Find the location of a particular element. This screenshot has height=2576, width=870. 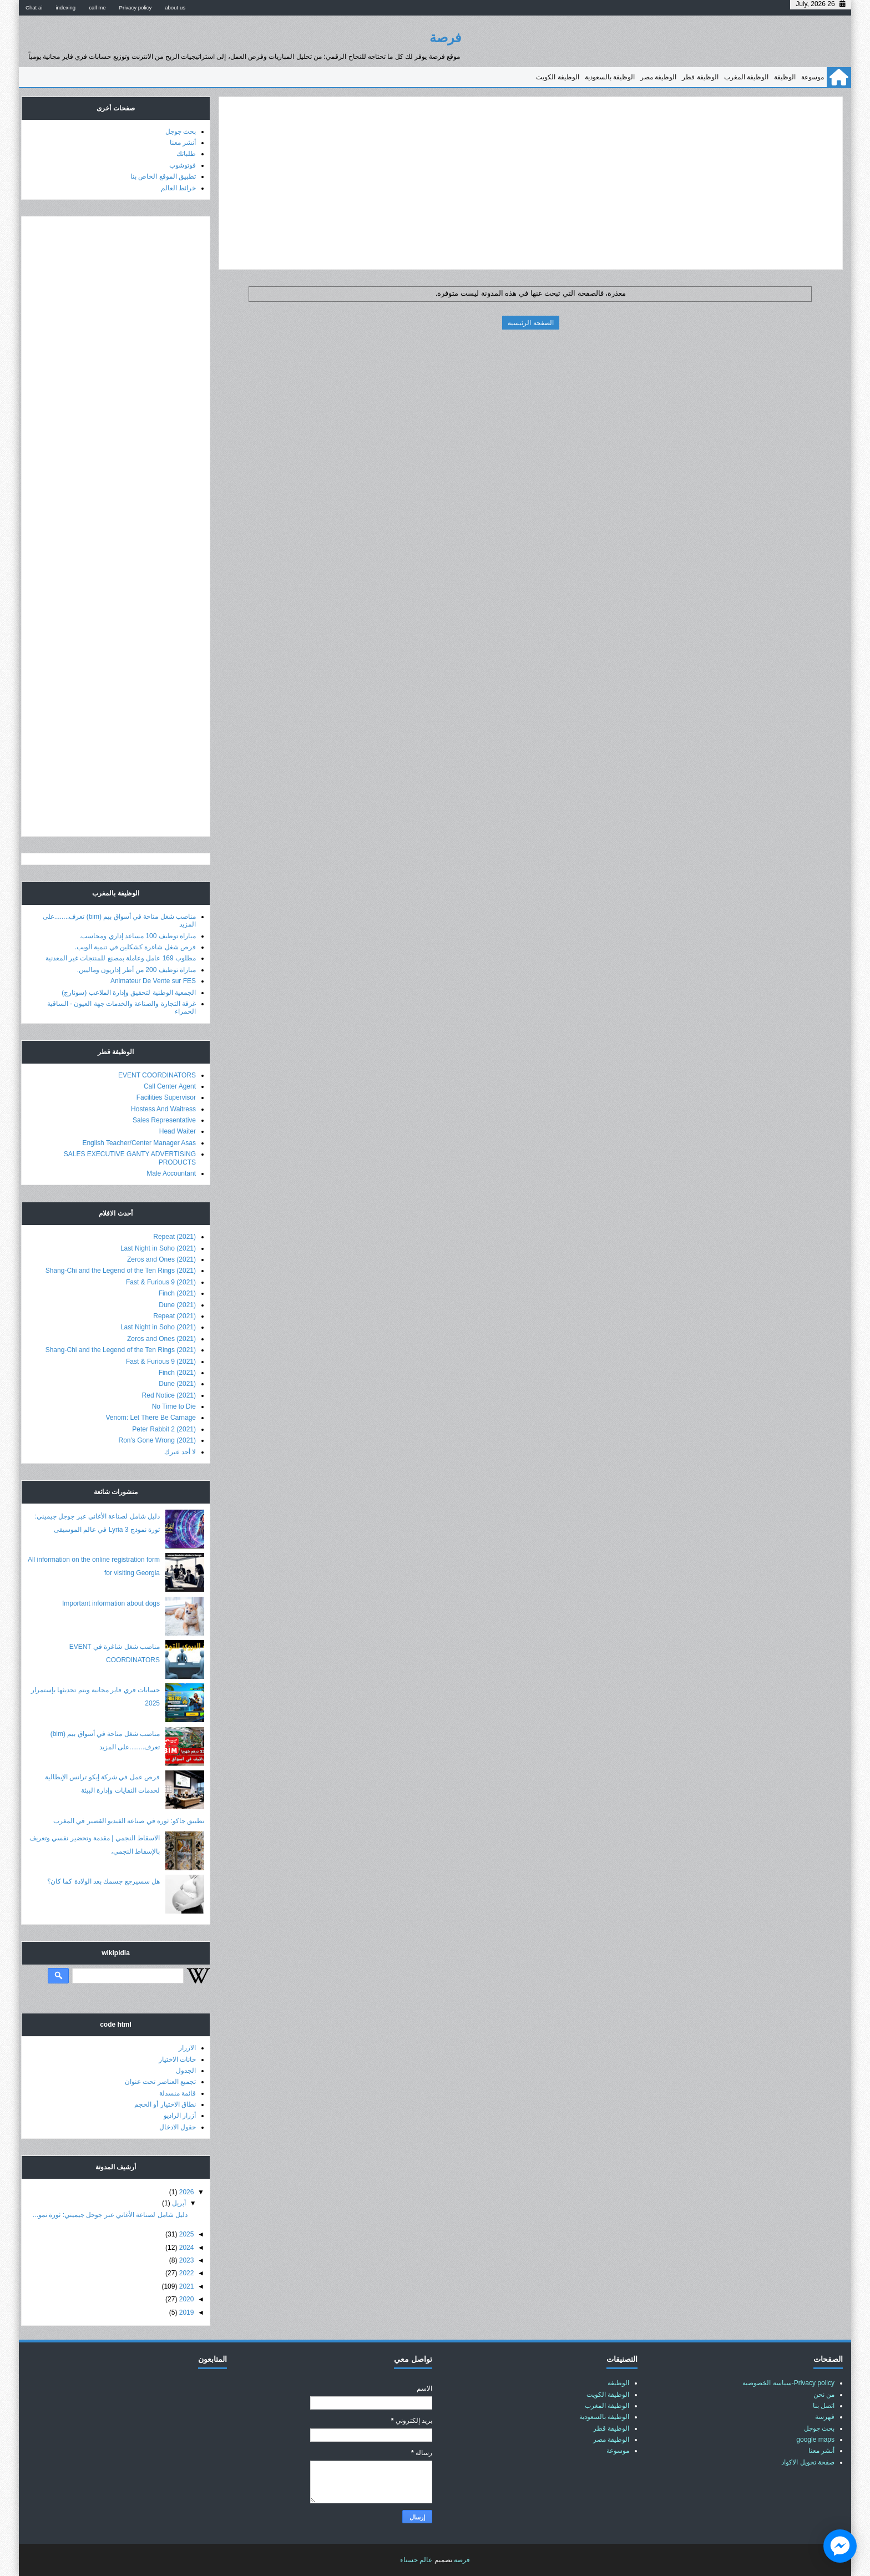

google maps is located at coordinates (815, 2439).